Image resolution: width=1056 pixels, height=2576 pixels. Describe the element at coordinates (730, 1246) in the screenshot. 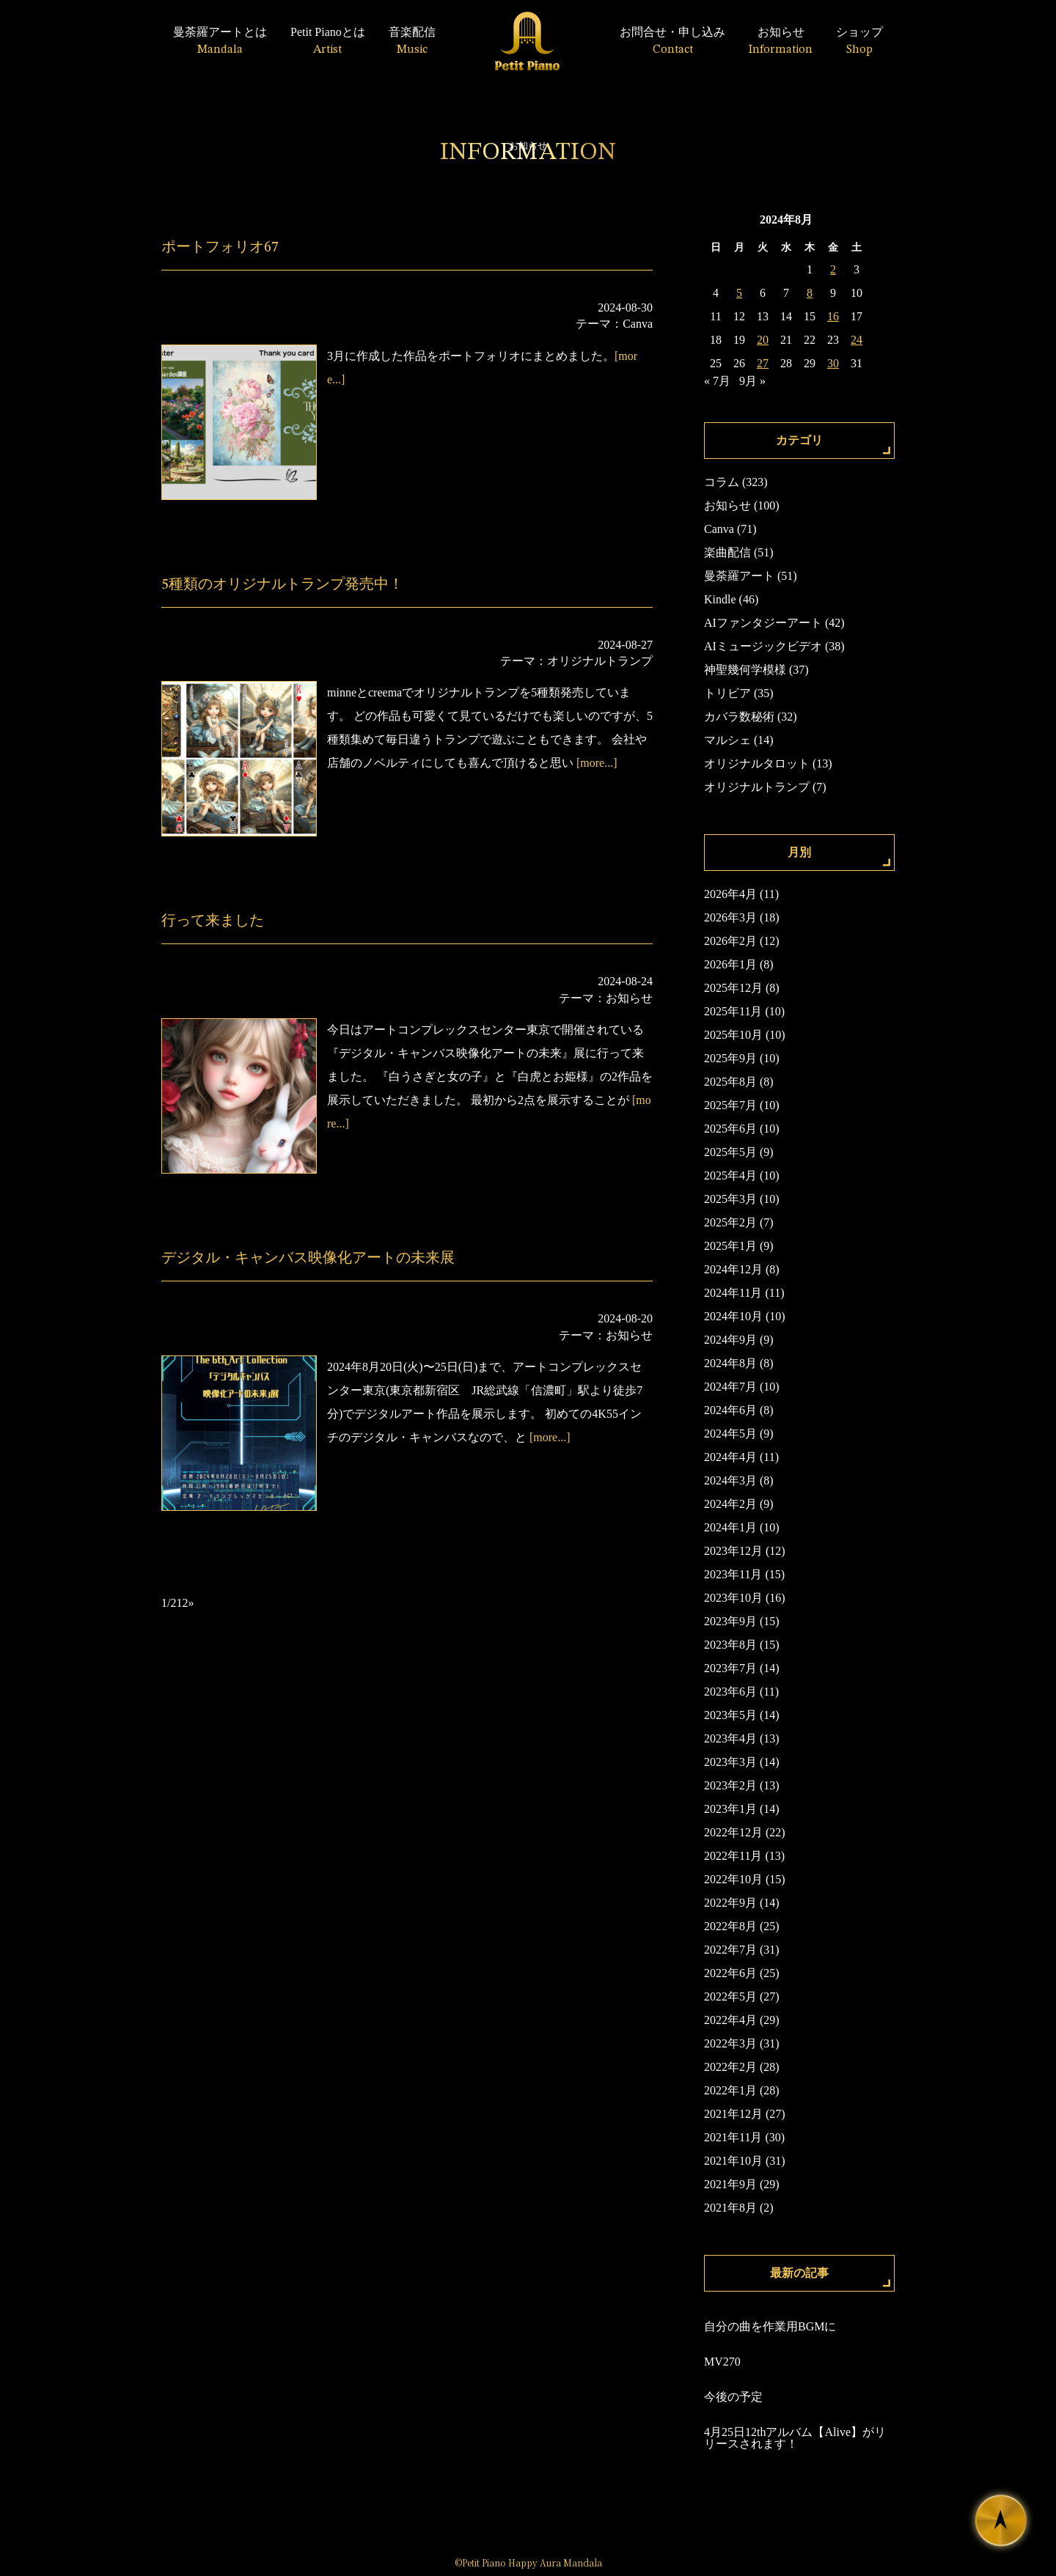

I see `2025年1月` at that location.